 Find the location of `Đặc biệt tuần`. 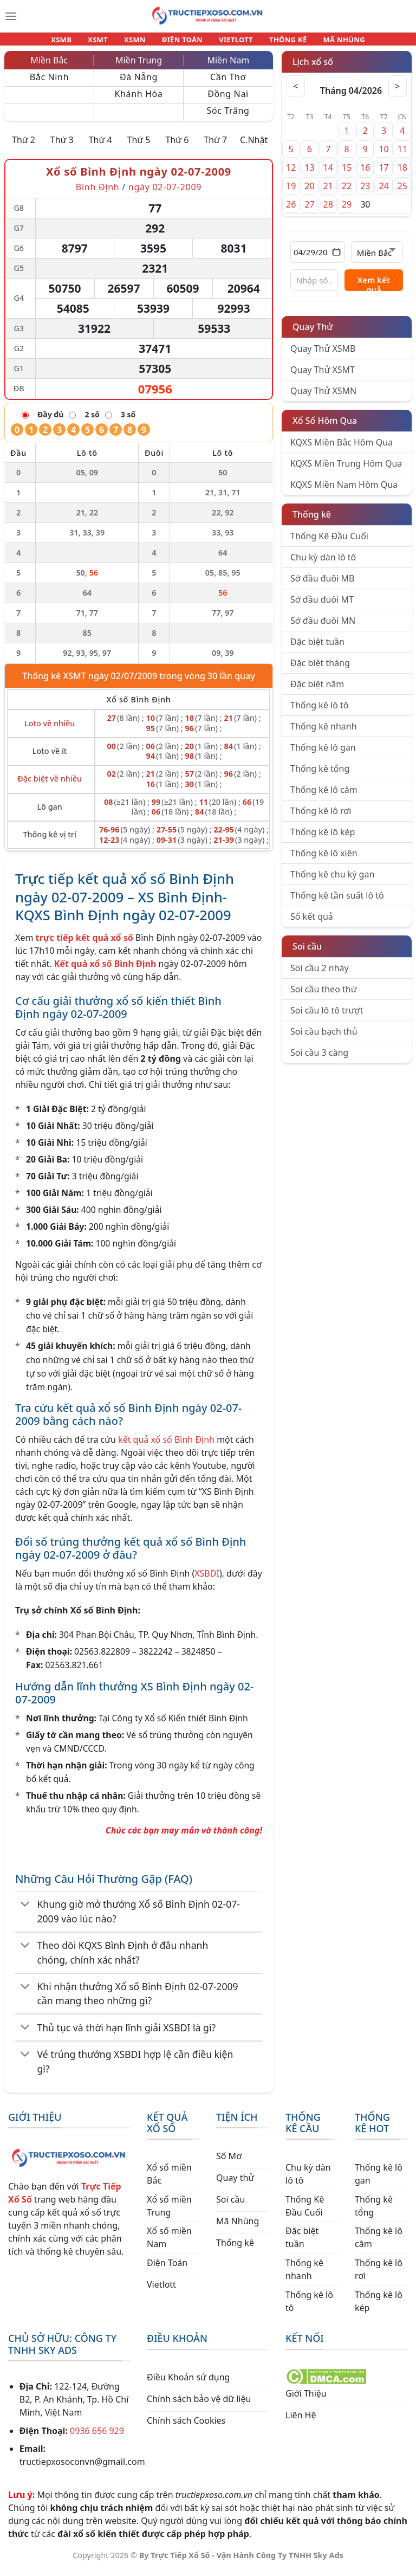

Đặc biệt tuần is located at coordinates (317, 648).